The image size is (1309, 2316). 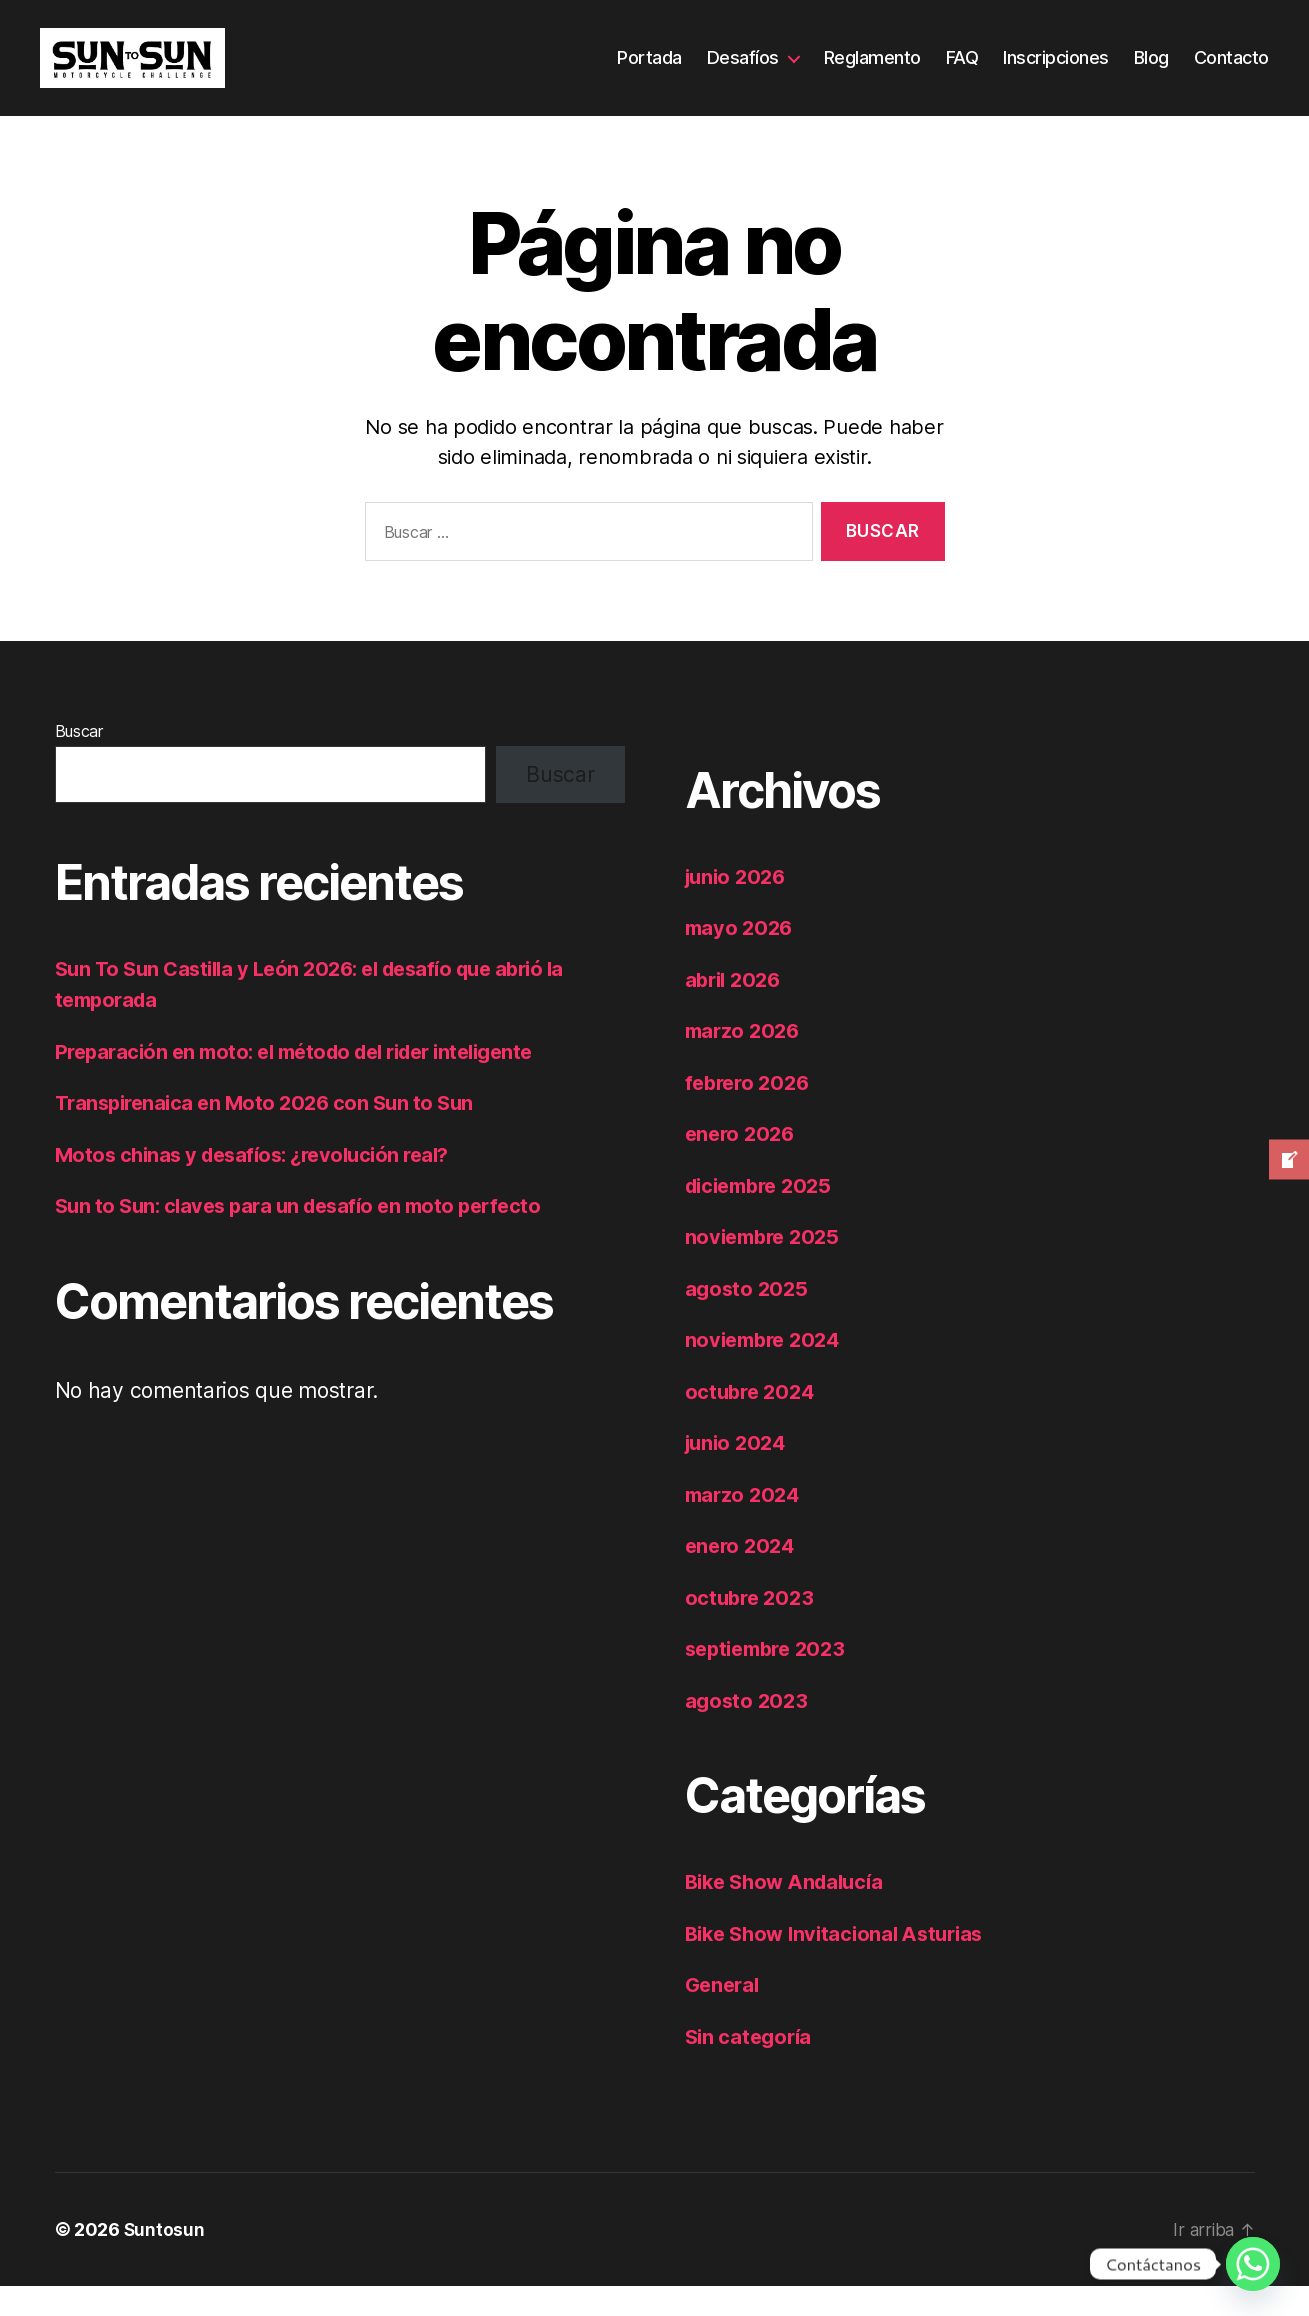 I want to click on marzo 2026, so click(x=745, y=1060).